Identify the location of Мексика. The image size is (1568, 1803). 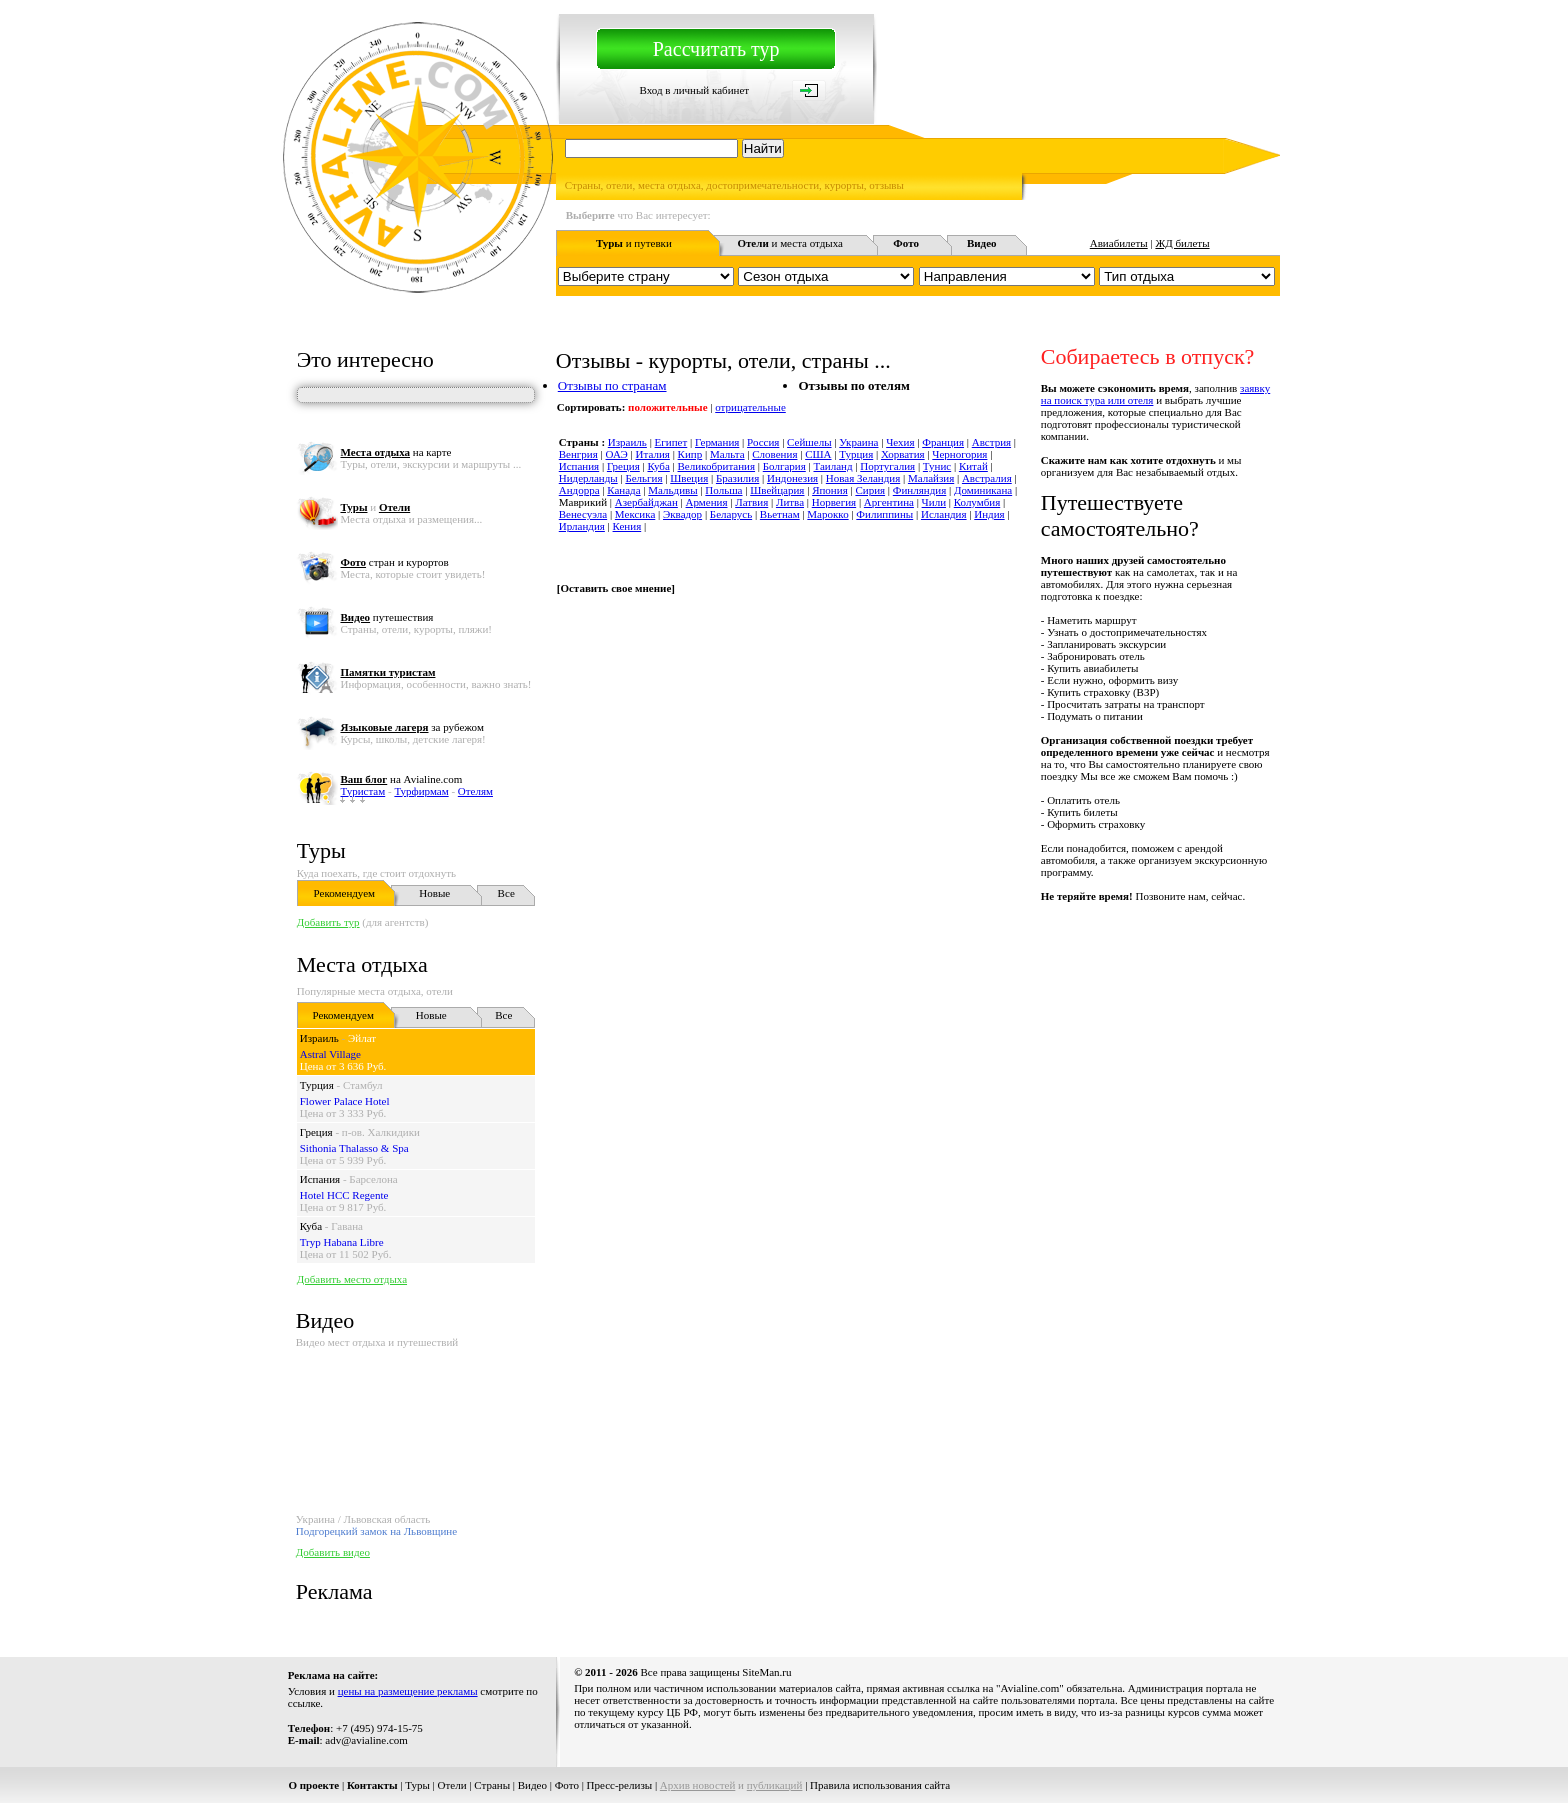
(635, 514).